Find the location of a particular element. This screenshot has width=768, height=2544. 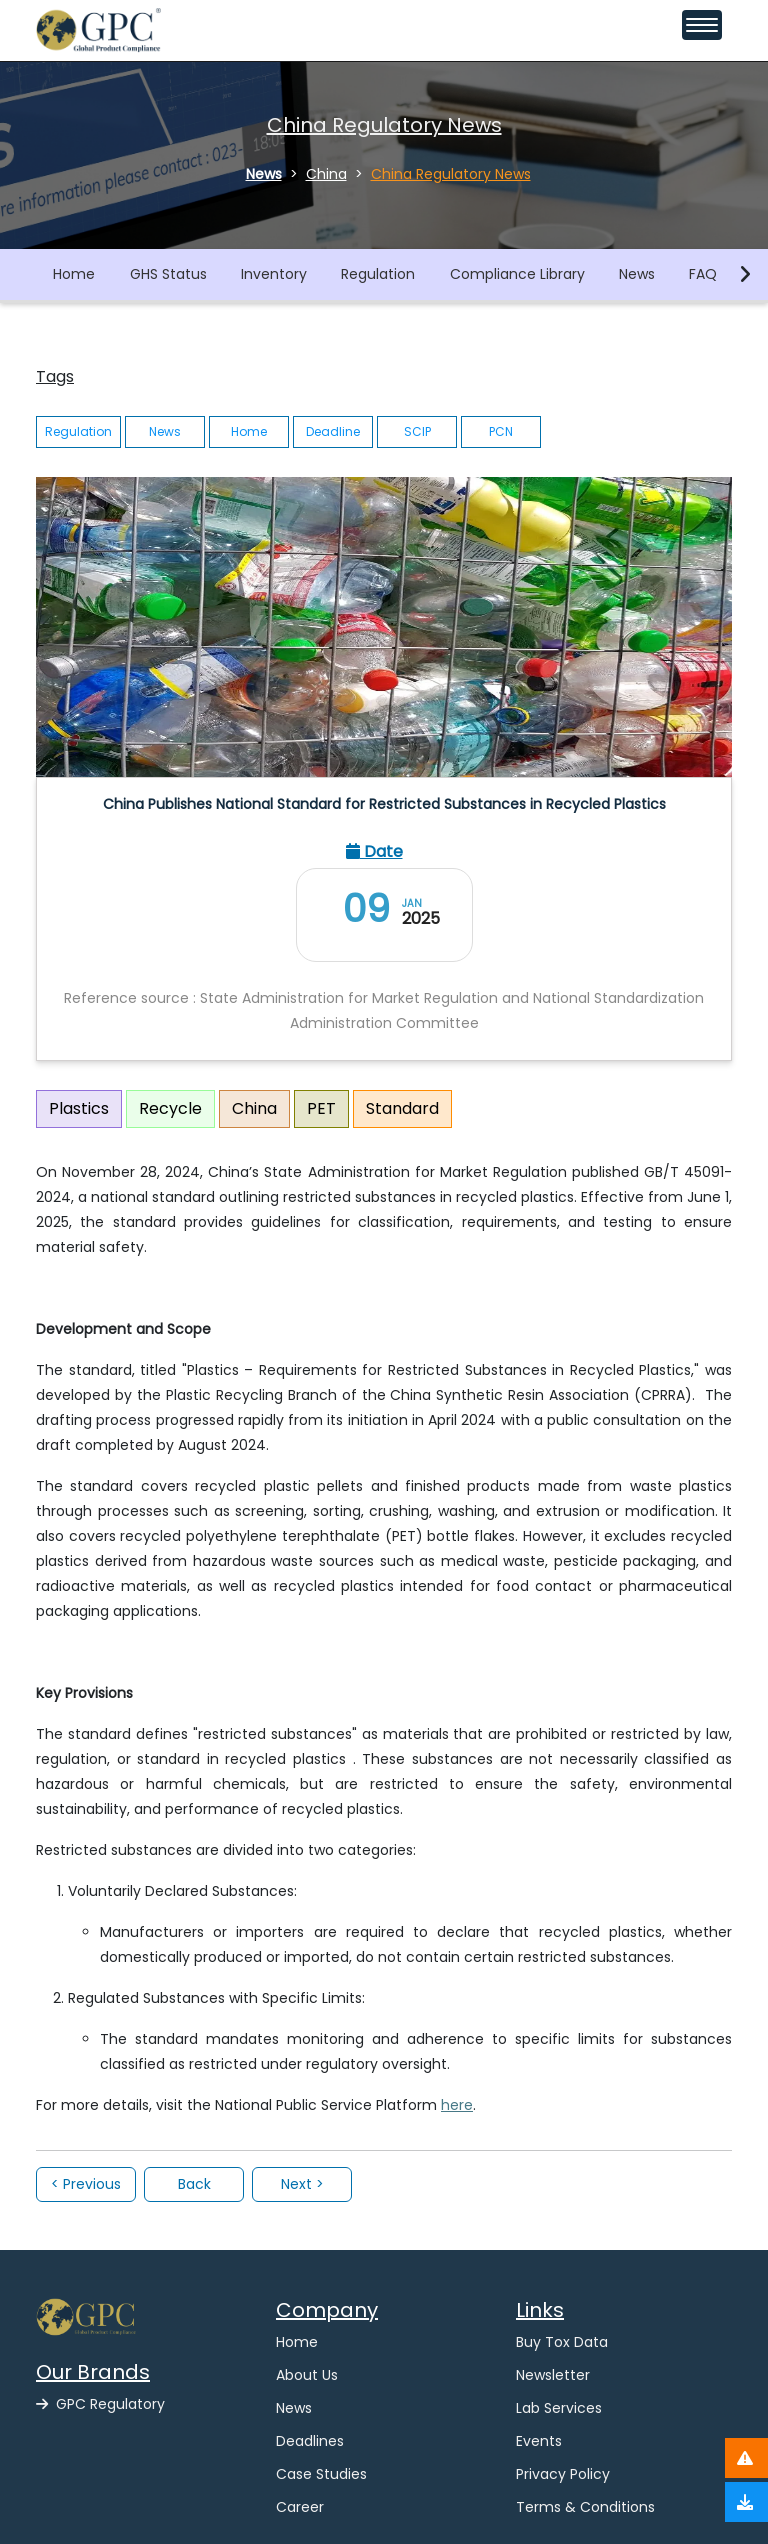

FAQ [button] is located at coordinates (703, 274).